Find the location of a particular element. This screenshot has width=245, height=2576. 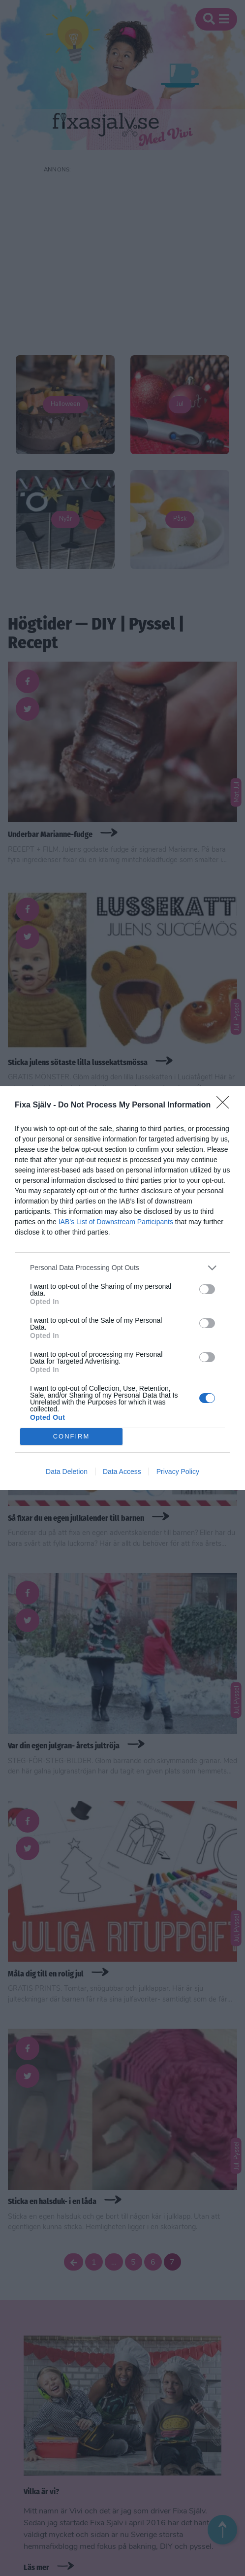

[switch] is located at coordinates (207, 1289).